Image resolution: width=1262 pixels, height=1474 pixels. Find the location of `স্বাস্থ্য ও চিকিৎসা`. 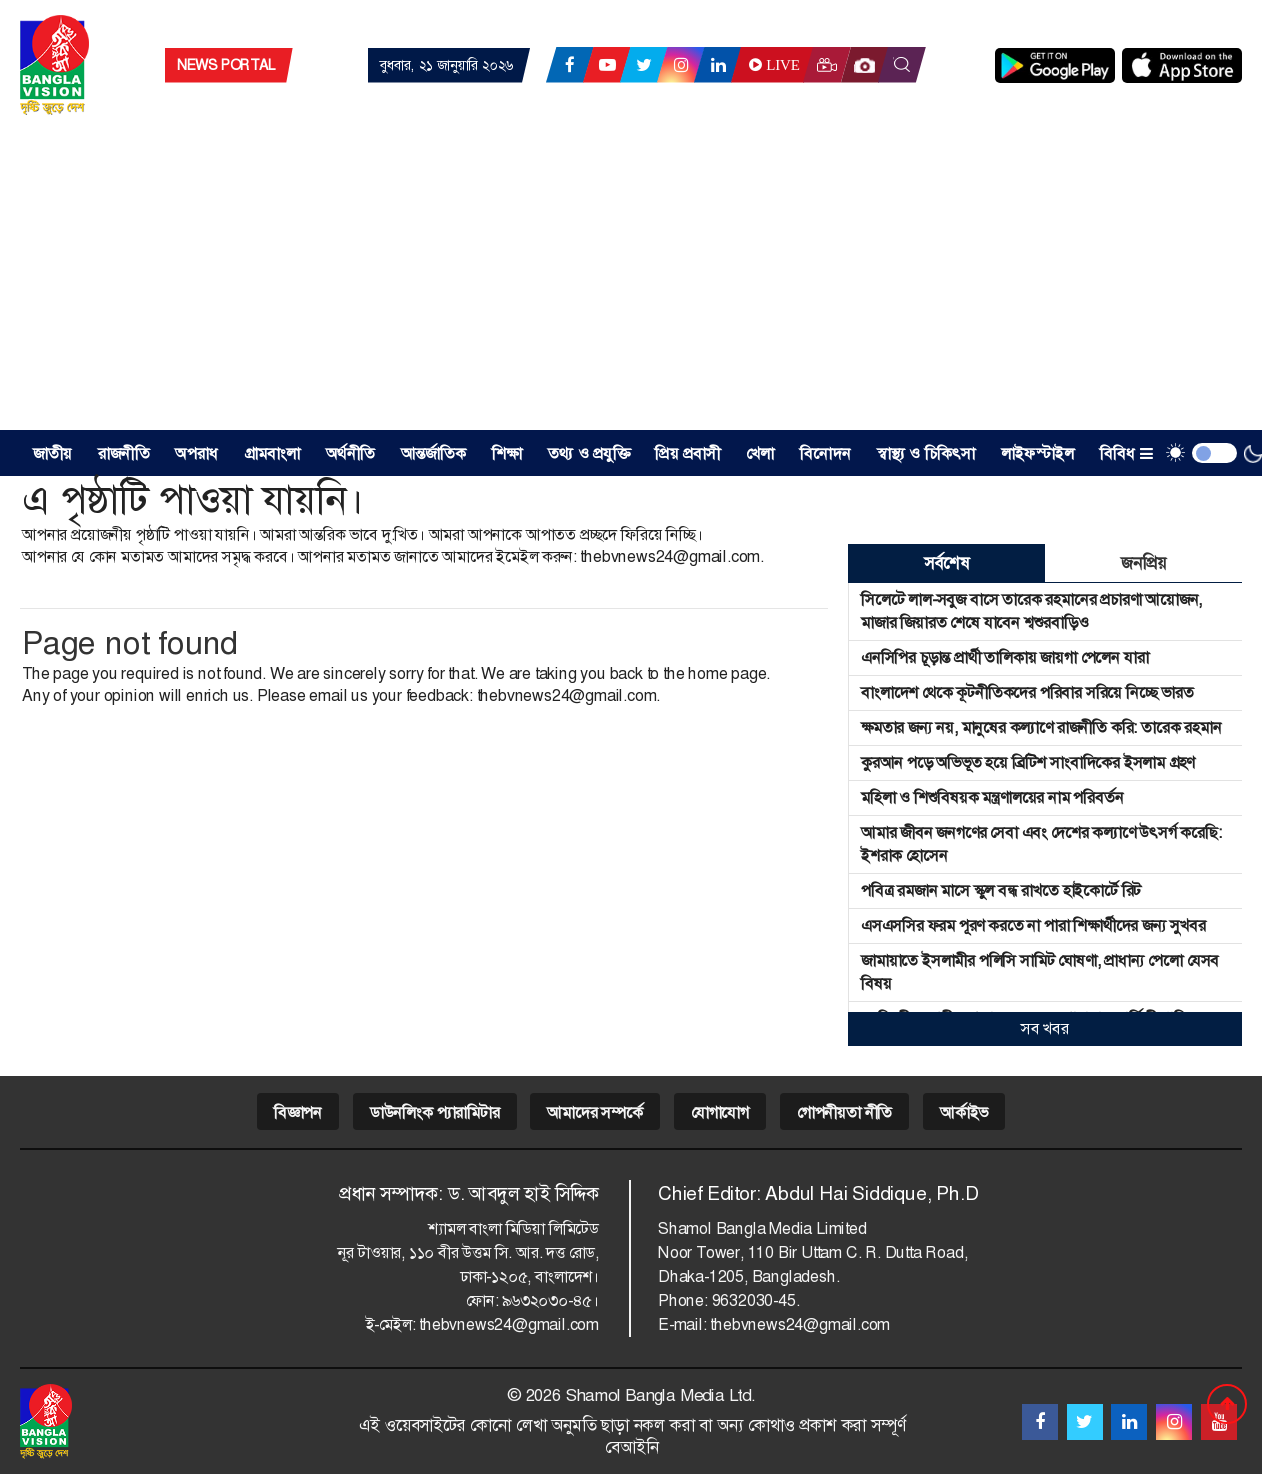

স্বাস্থ্য ও চিকিৎসা is located at coordinates (926, 453).